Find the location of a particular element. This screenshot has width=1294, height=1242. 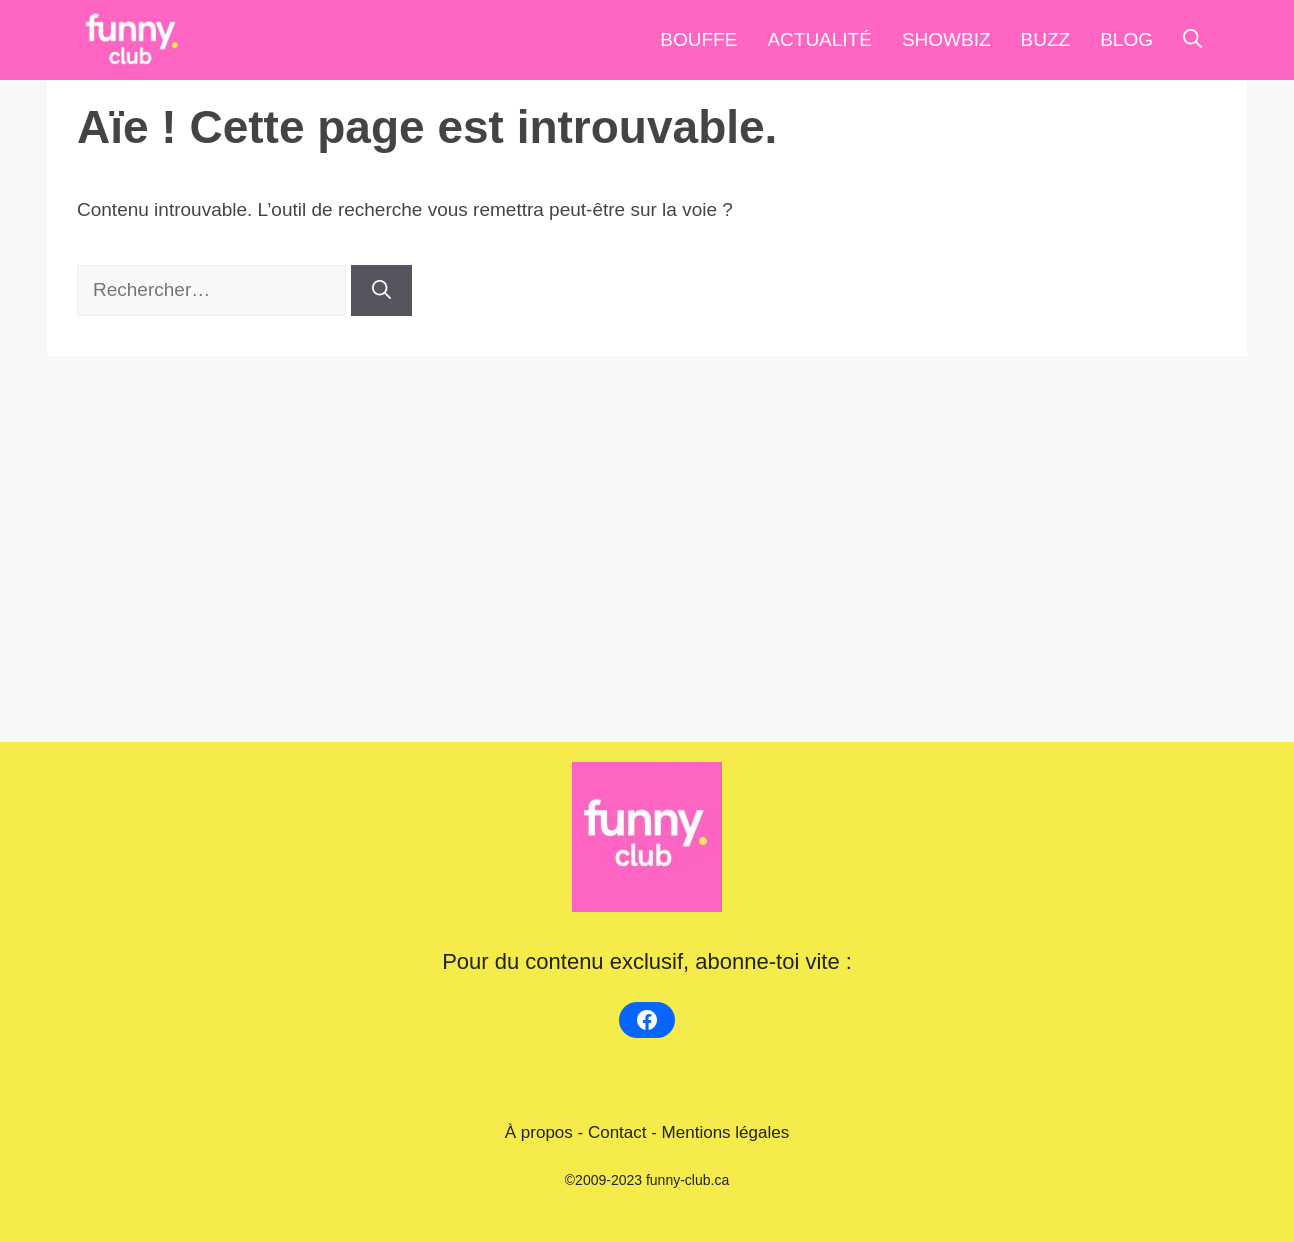

blog is located at coordinates (1126, 39).